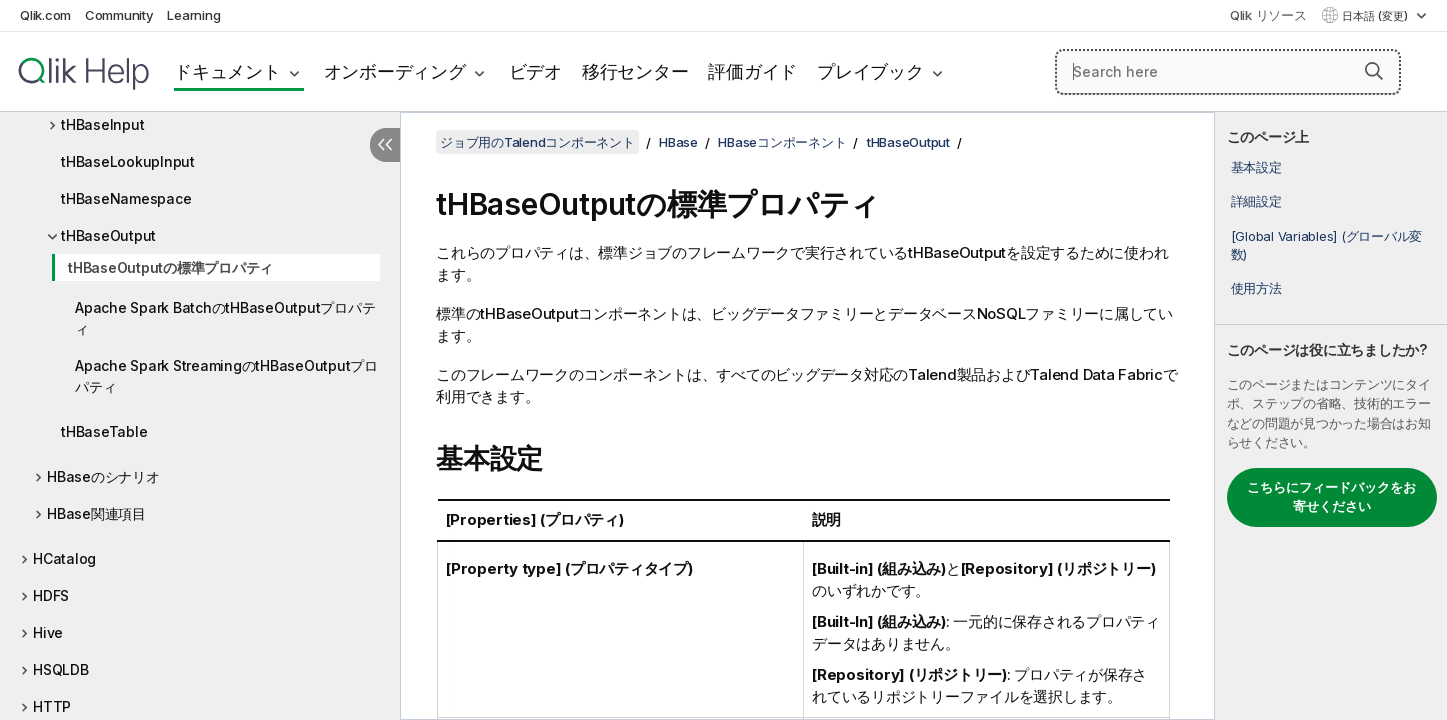 The height and width of the screenshot is (720, 1447). I want to click on 使用方法, so click(1256, 288).